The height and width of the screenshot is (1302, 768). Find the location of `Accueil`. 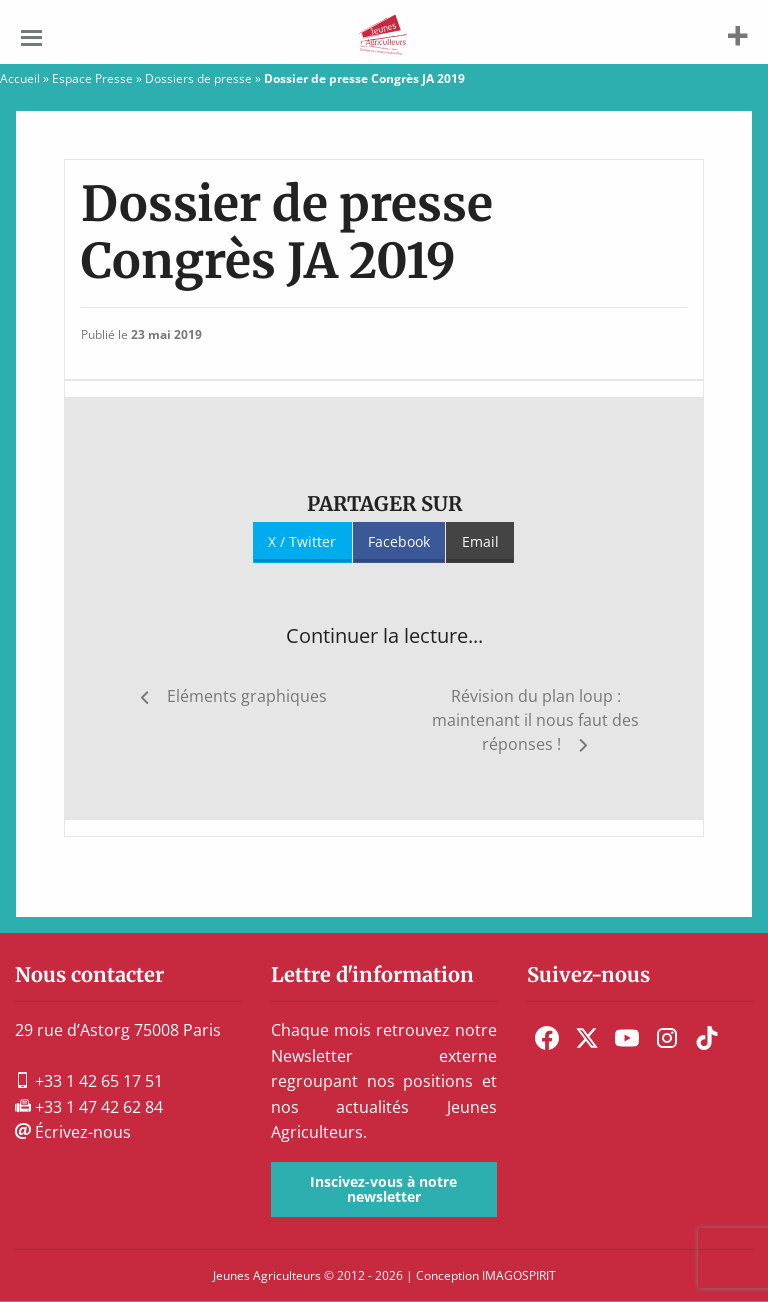

Accueil is located at coordinates (20, 78).